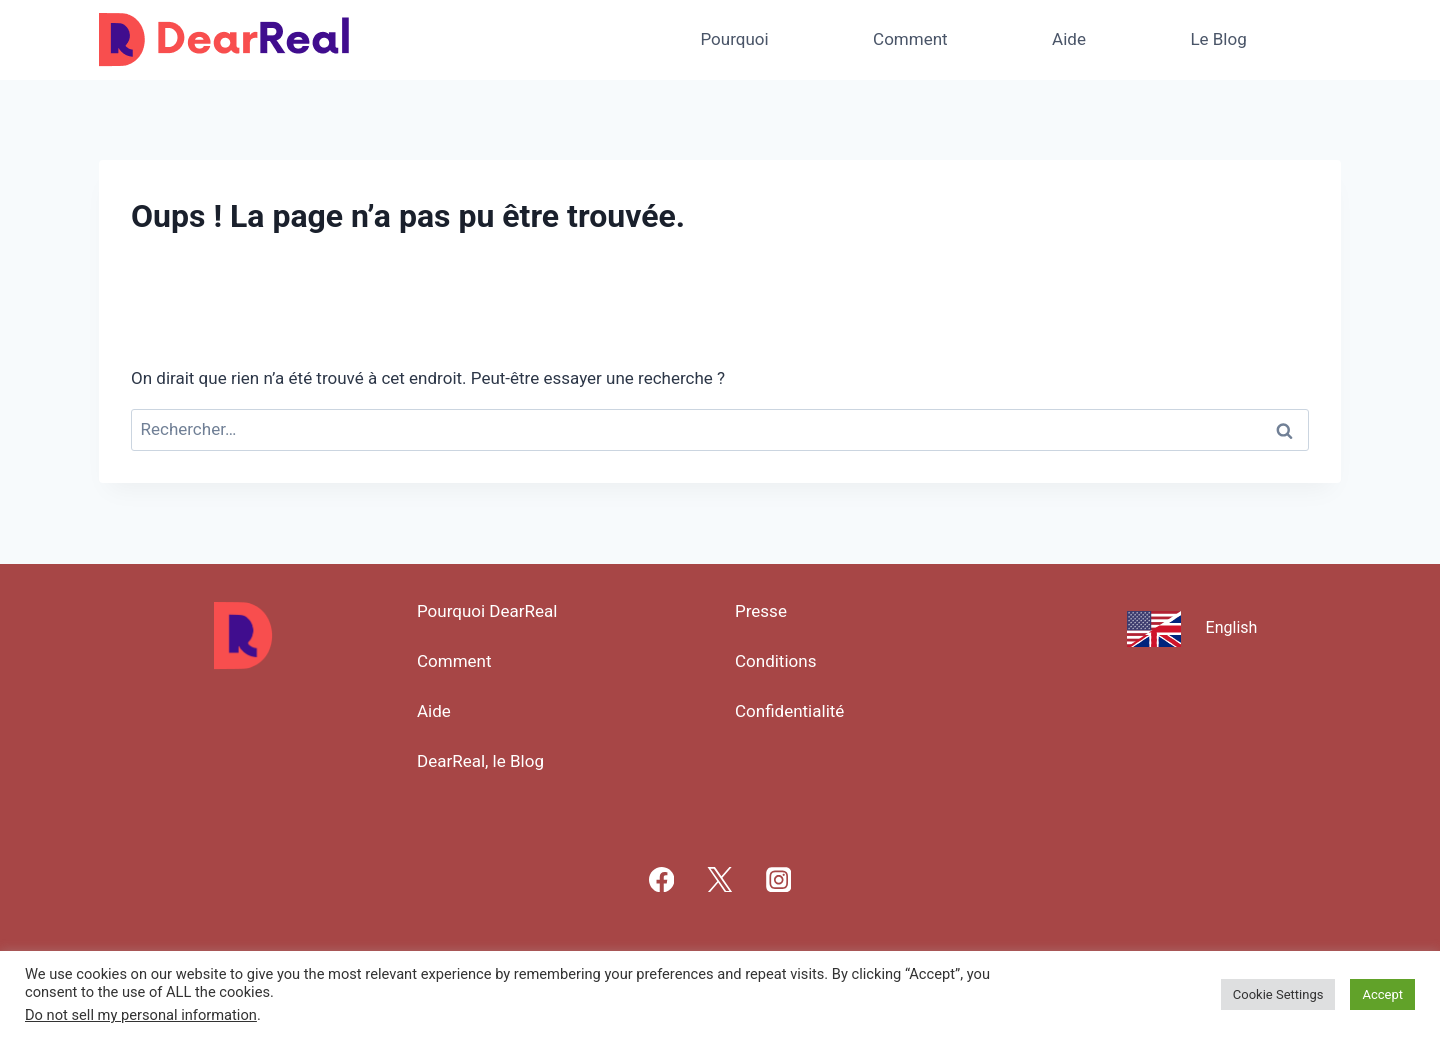 The height and width of the screenshot is (1038, 1440). I want to click on Pourquoi DearReal, so click(487, 611).